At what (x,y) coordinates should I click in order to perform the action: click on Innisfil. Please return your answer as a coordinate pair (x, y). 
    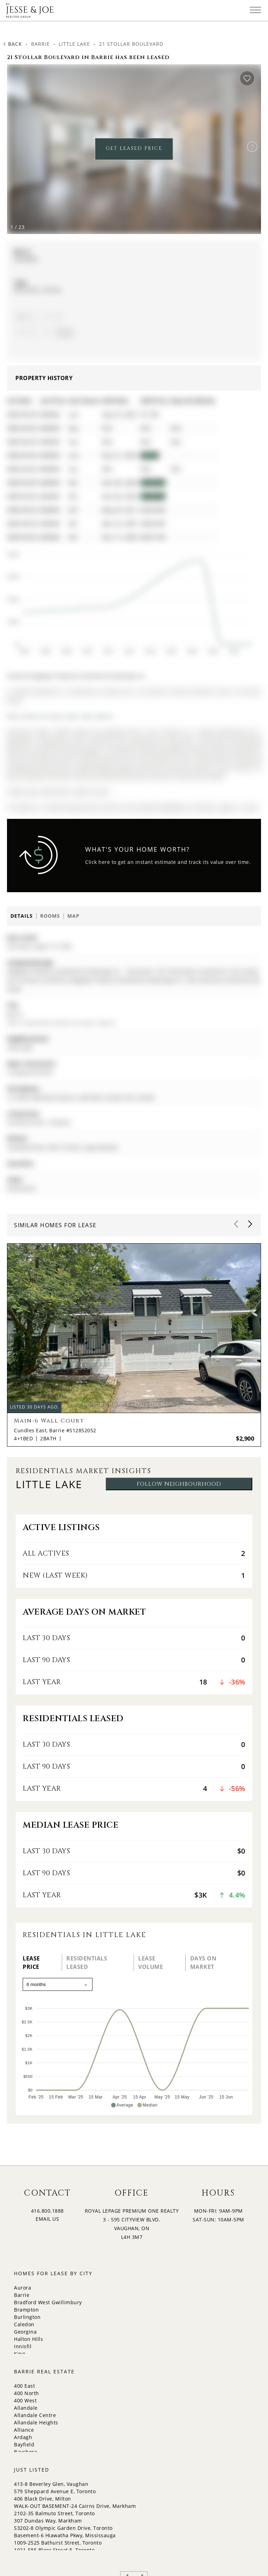
    Looking at the image, I should click on (22, 2346).